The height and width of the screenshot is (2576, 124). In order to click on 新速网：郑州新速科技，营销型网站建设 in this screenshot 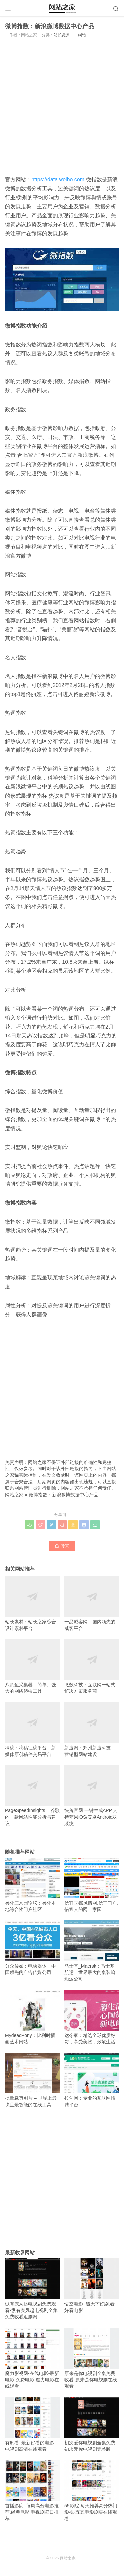, I will do `click(91, 1729)`.